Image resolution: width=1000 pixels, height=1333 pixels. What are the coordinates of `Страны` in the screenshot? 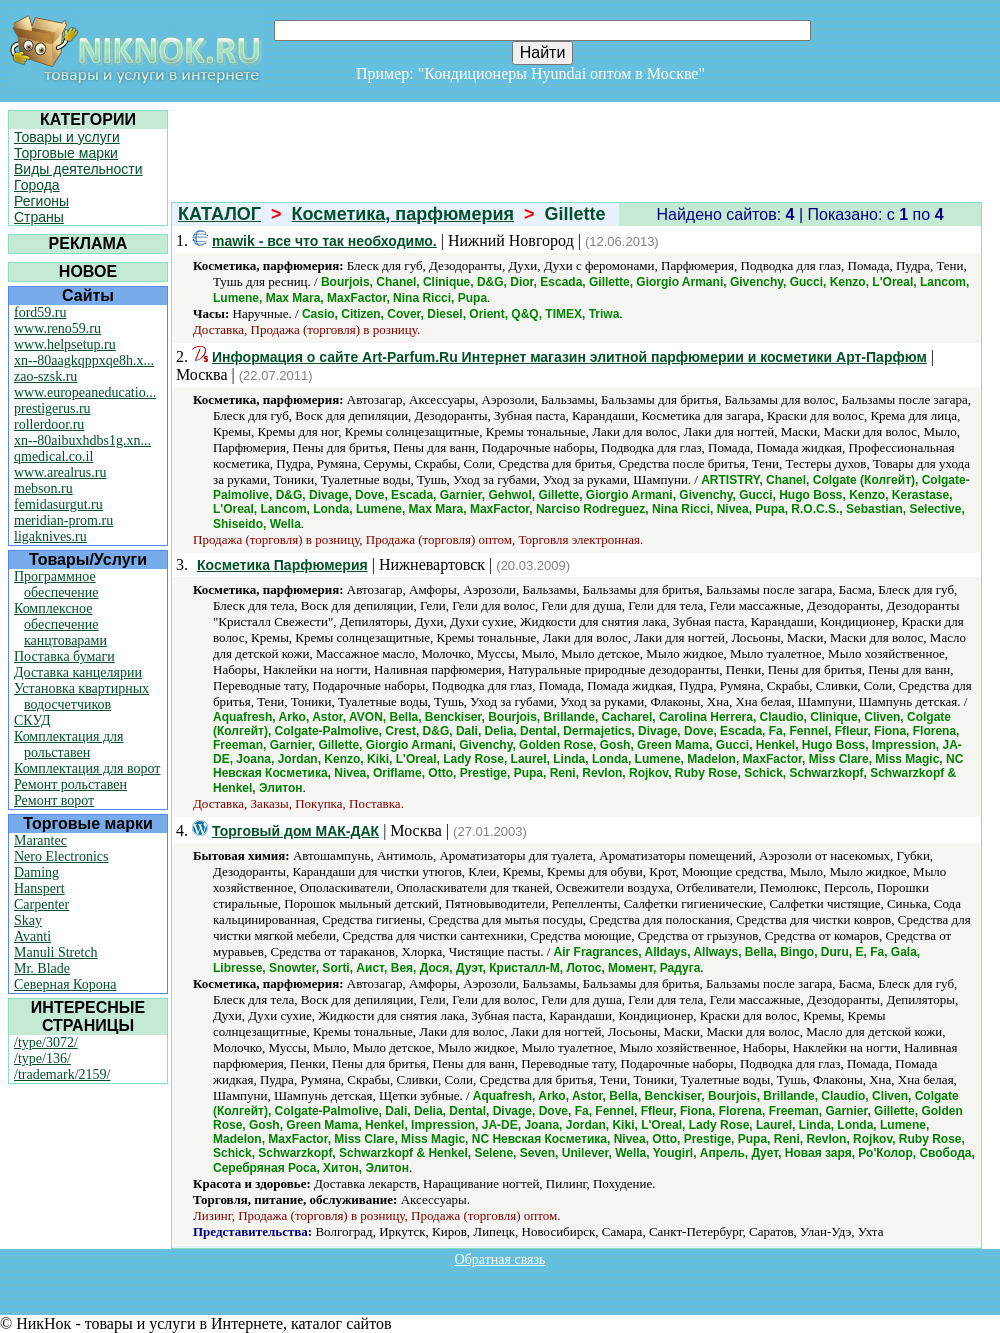 It's located at (39, 217).